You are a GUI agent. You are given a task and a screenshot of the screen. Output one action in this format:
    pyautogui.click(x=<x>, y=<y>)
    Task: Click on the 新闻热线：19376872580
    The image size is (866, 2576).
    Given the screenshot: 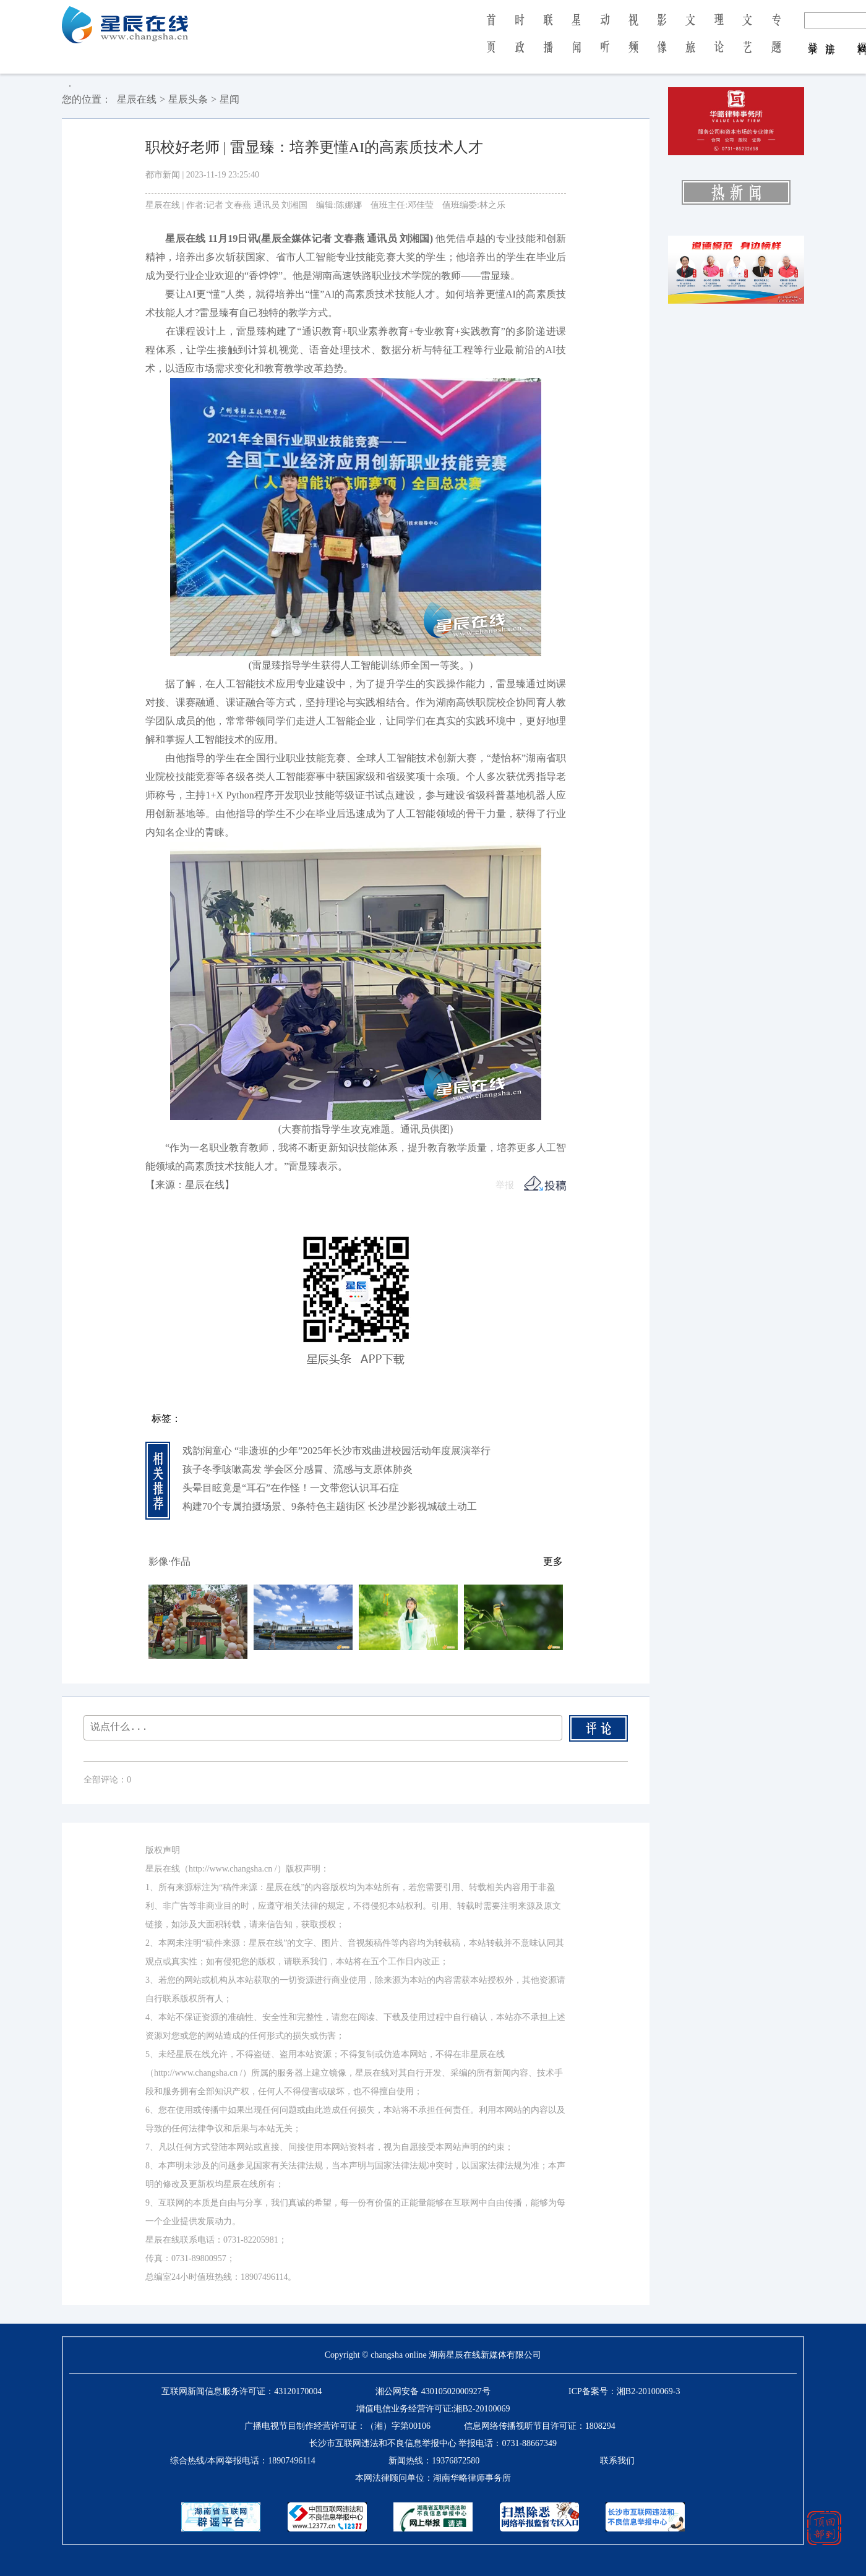 What is the action you would take?
    pyautogui.click(x=433, y=2460)
    